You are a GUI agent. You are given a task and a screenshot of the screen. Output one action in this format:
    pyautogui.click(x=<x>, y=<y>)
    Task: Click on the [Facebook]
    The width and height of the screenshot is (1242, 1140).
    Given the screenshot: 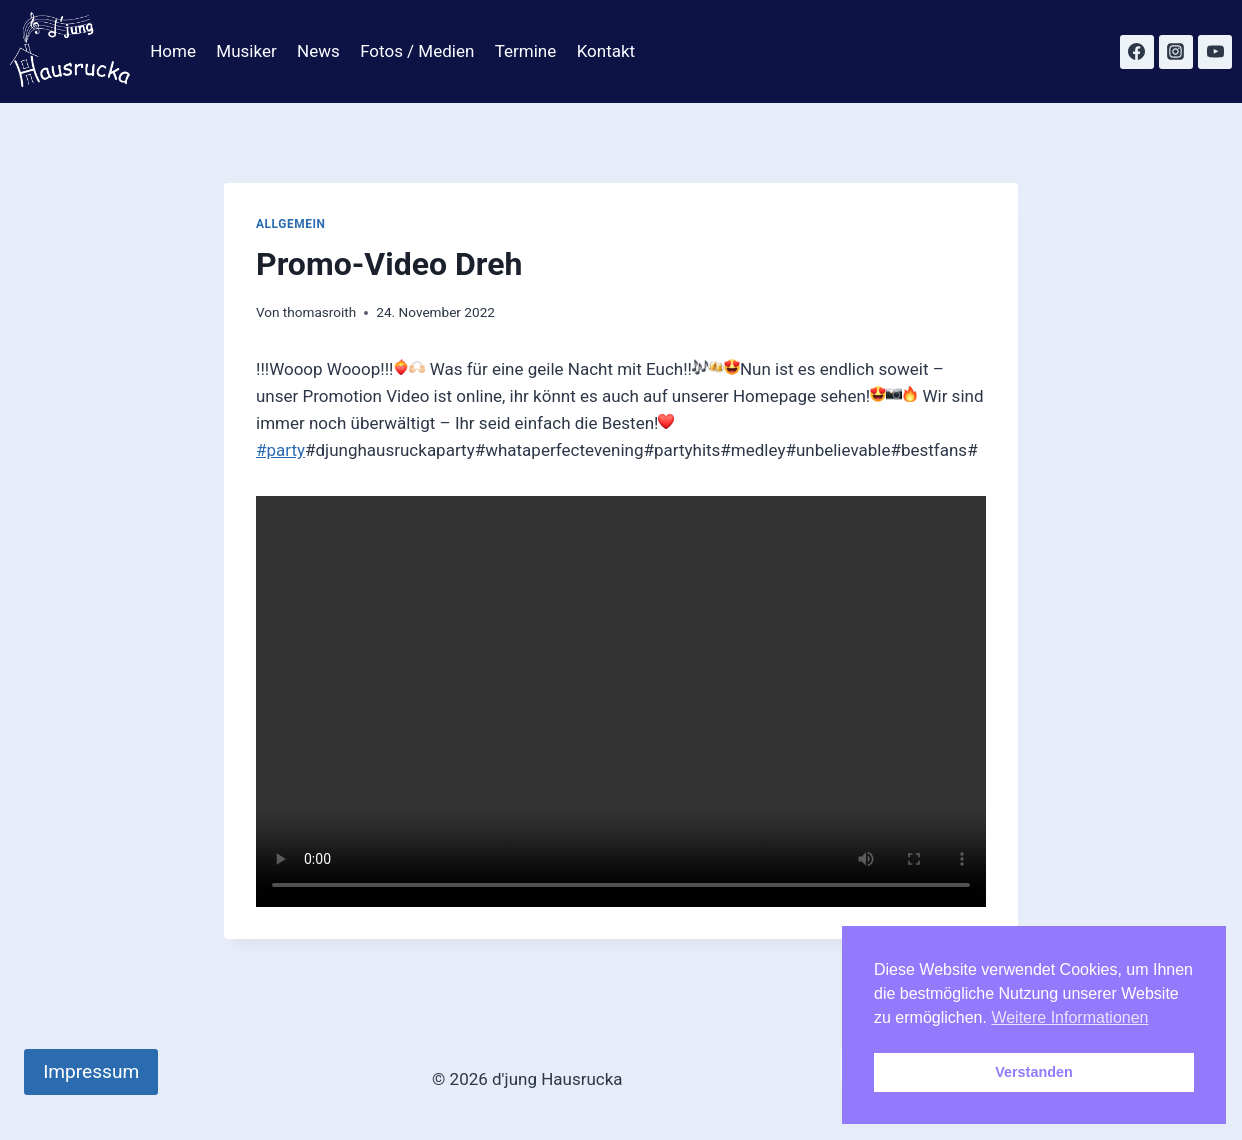 What is the action you would take?
    pyautogui.click(x=1137, y=52)
    